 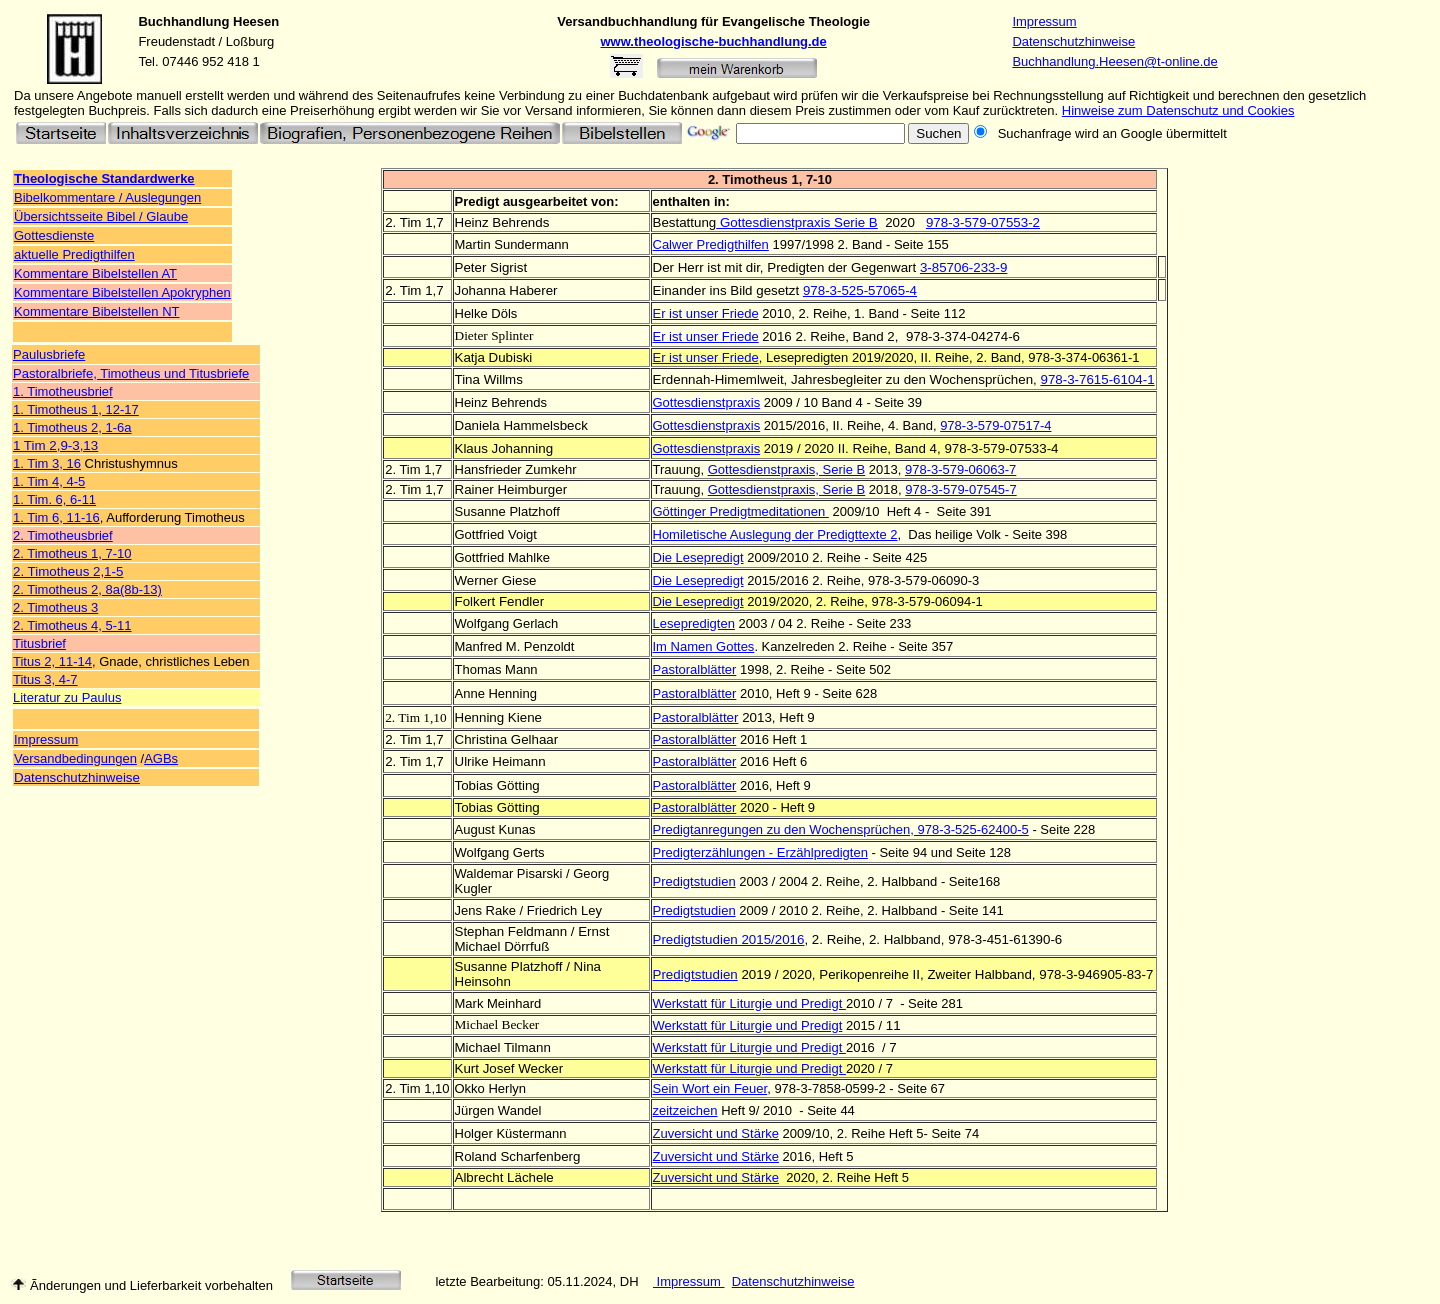 I want to click on Versandbedingungen, so click(x=75, y=758).